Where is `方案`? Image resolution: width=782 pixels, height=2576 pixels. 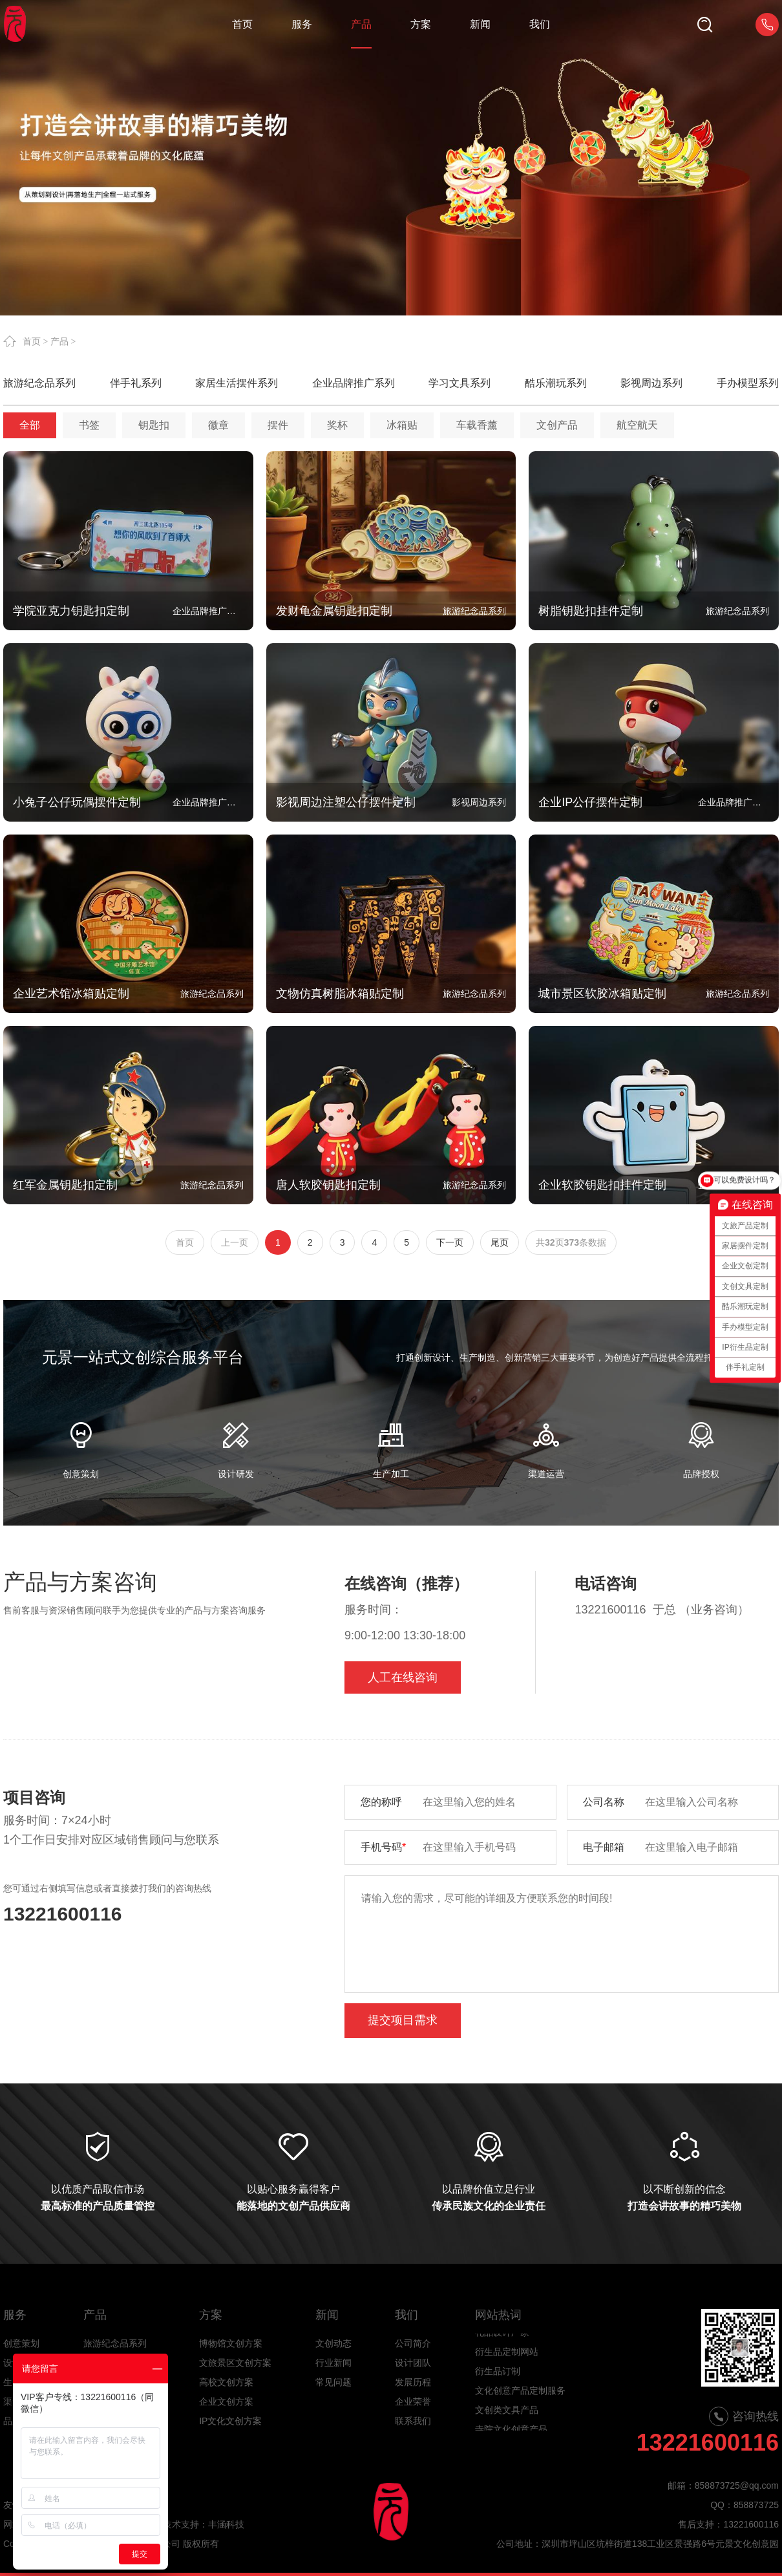 方案 is located at coordinates (210, 2314).